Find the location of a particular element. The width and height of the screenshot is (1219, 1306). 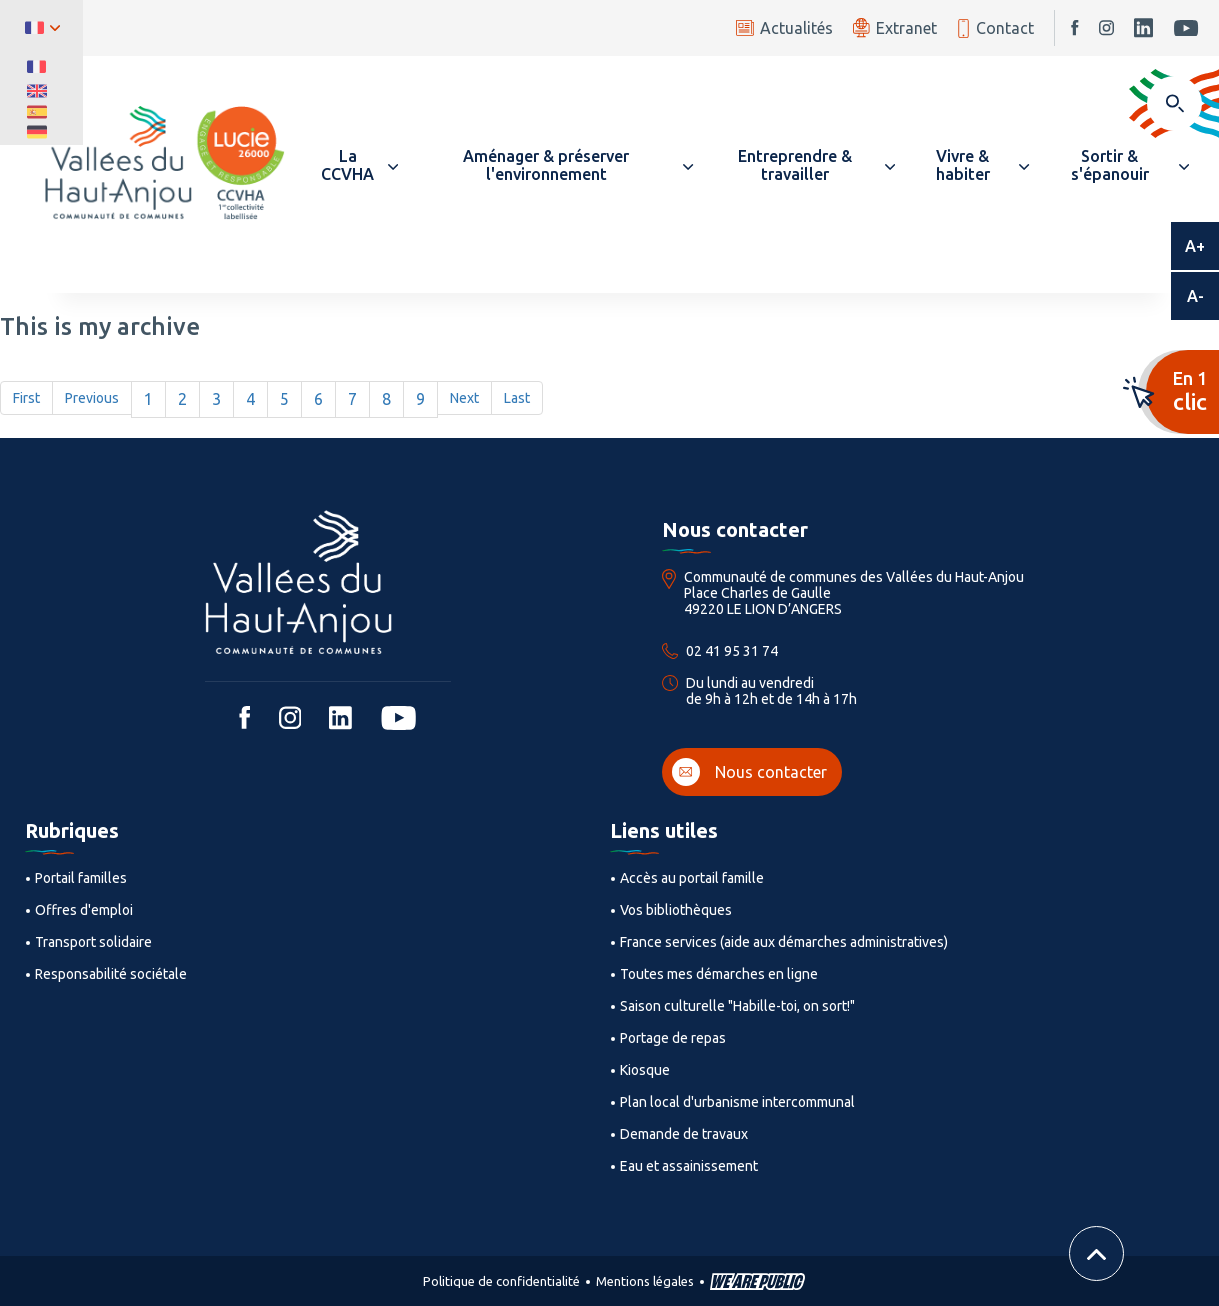

[button] is located at coordinates (356, 165).